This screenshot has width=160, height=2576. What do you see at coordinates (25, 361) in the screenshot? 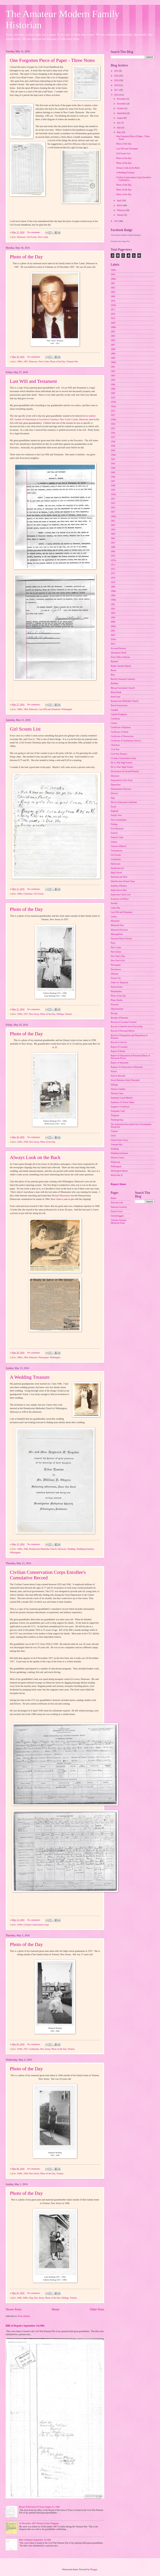
I see `1967` at bounding box center [25, 361].